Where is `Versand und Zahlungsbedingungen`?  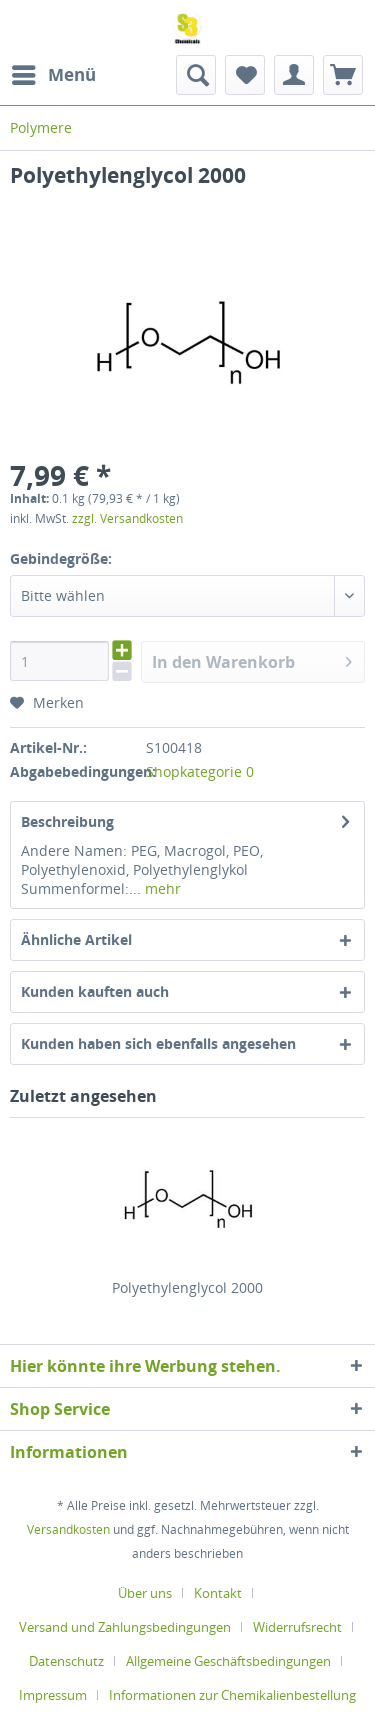
Versand und Zahlungsbedingungen is located at coordinates (125, 1627).